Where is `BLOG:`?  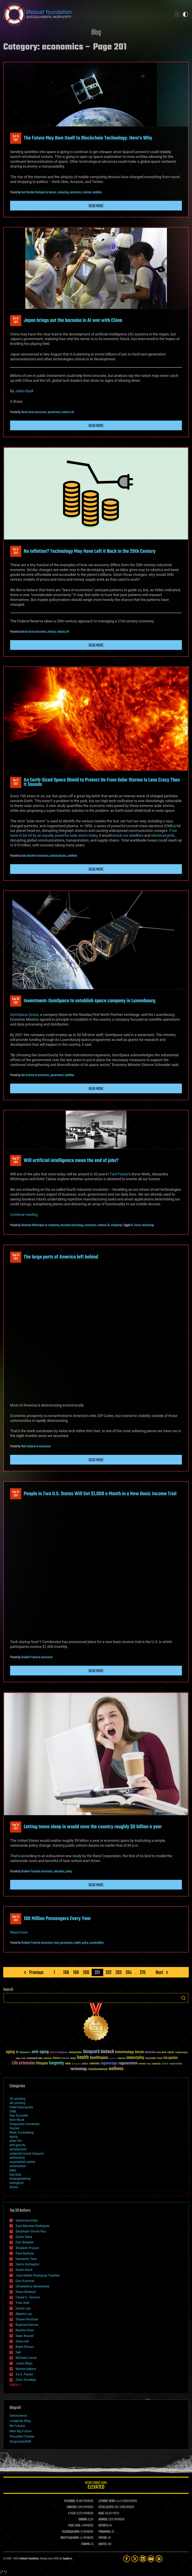
BLOG: is located at coordinates (101, 2513).